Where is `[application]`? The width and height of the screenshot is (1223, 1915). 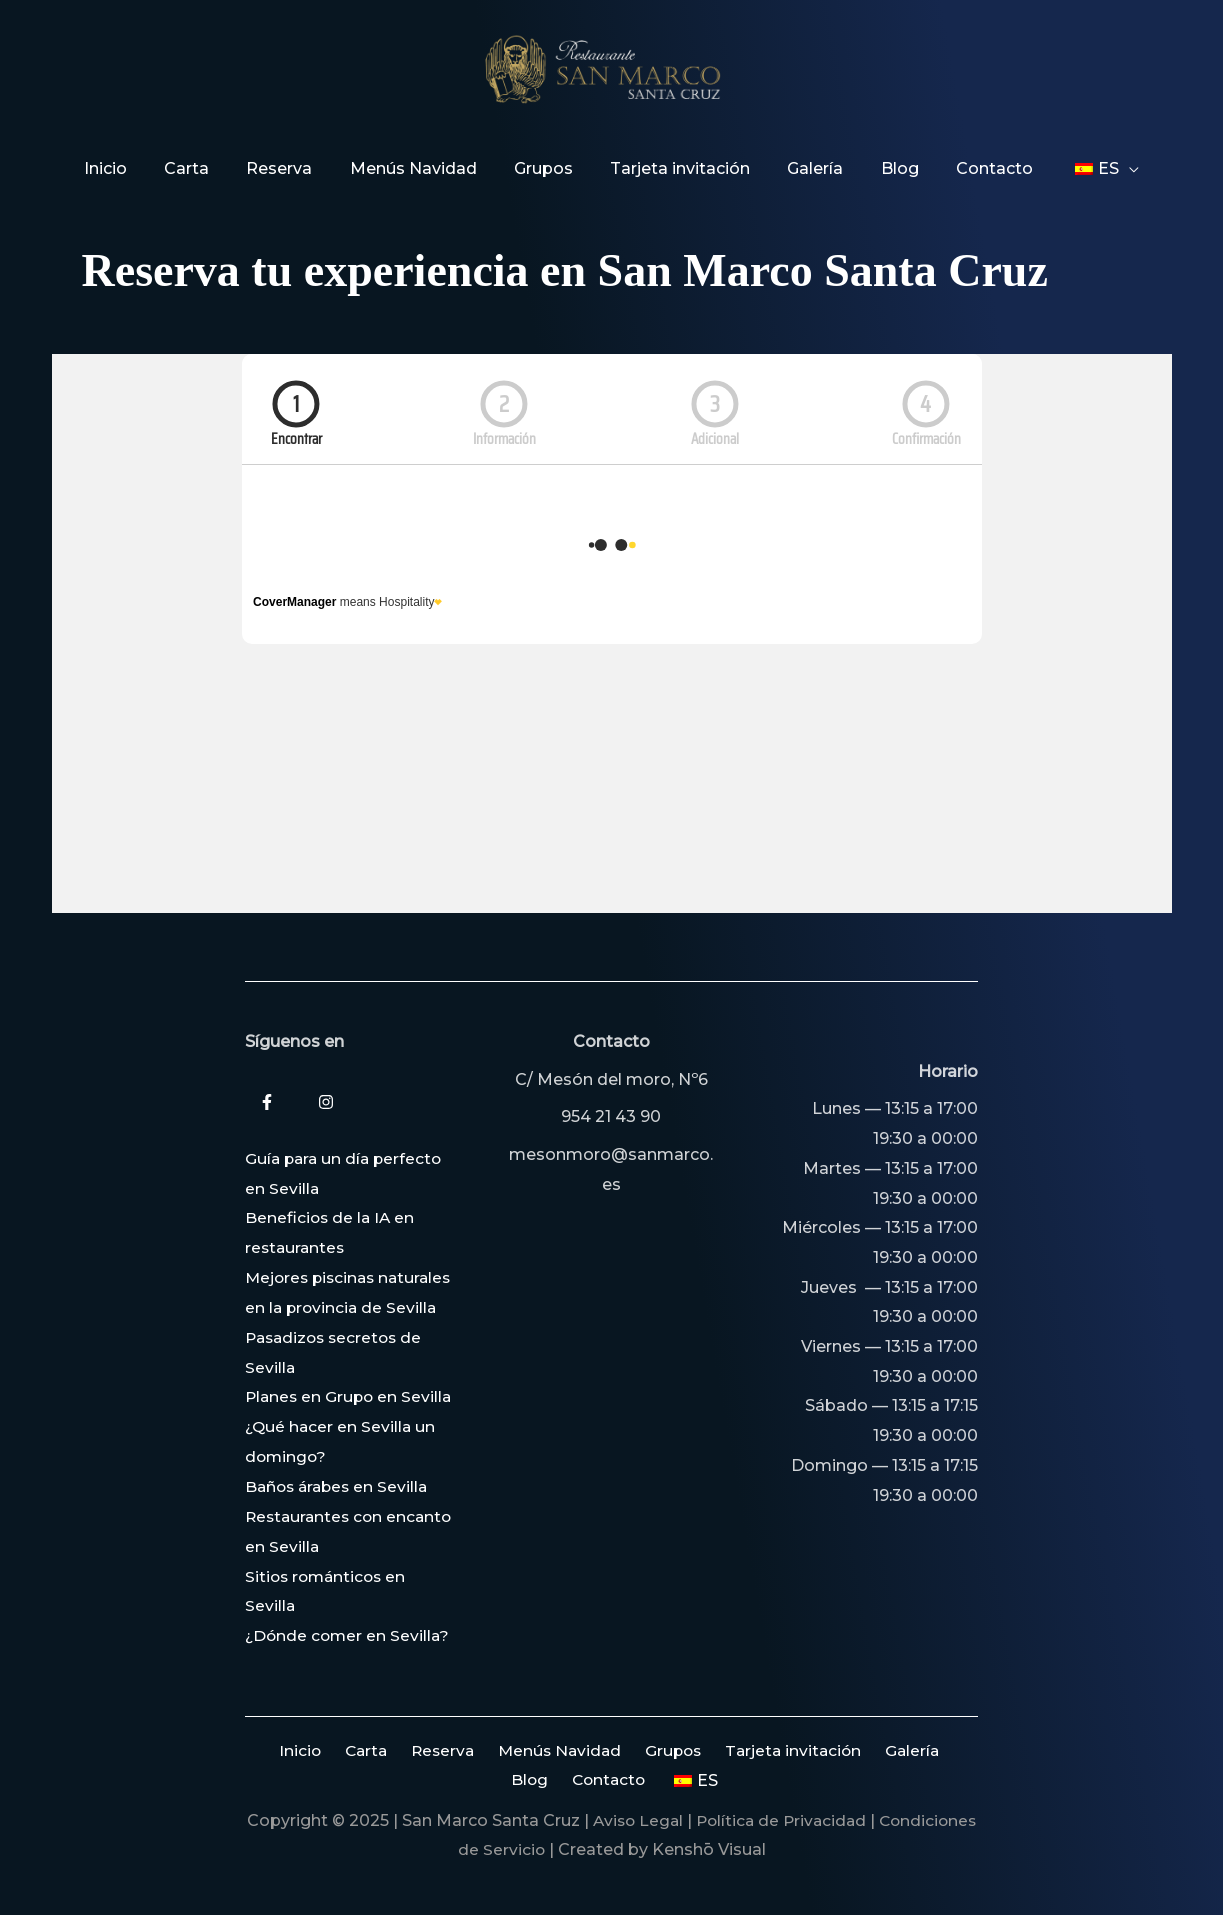
[application] is located at coordinates (1106, 169).